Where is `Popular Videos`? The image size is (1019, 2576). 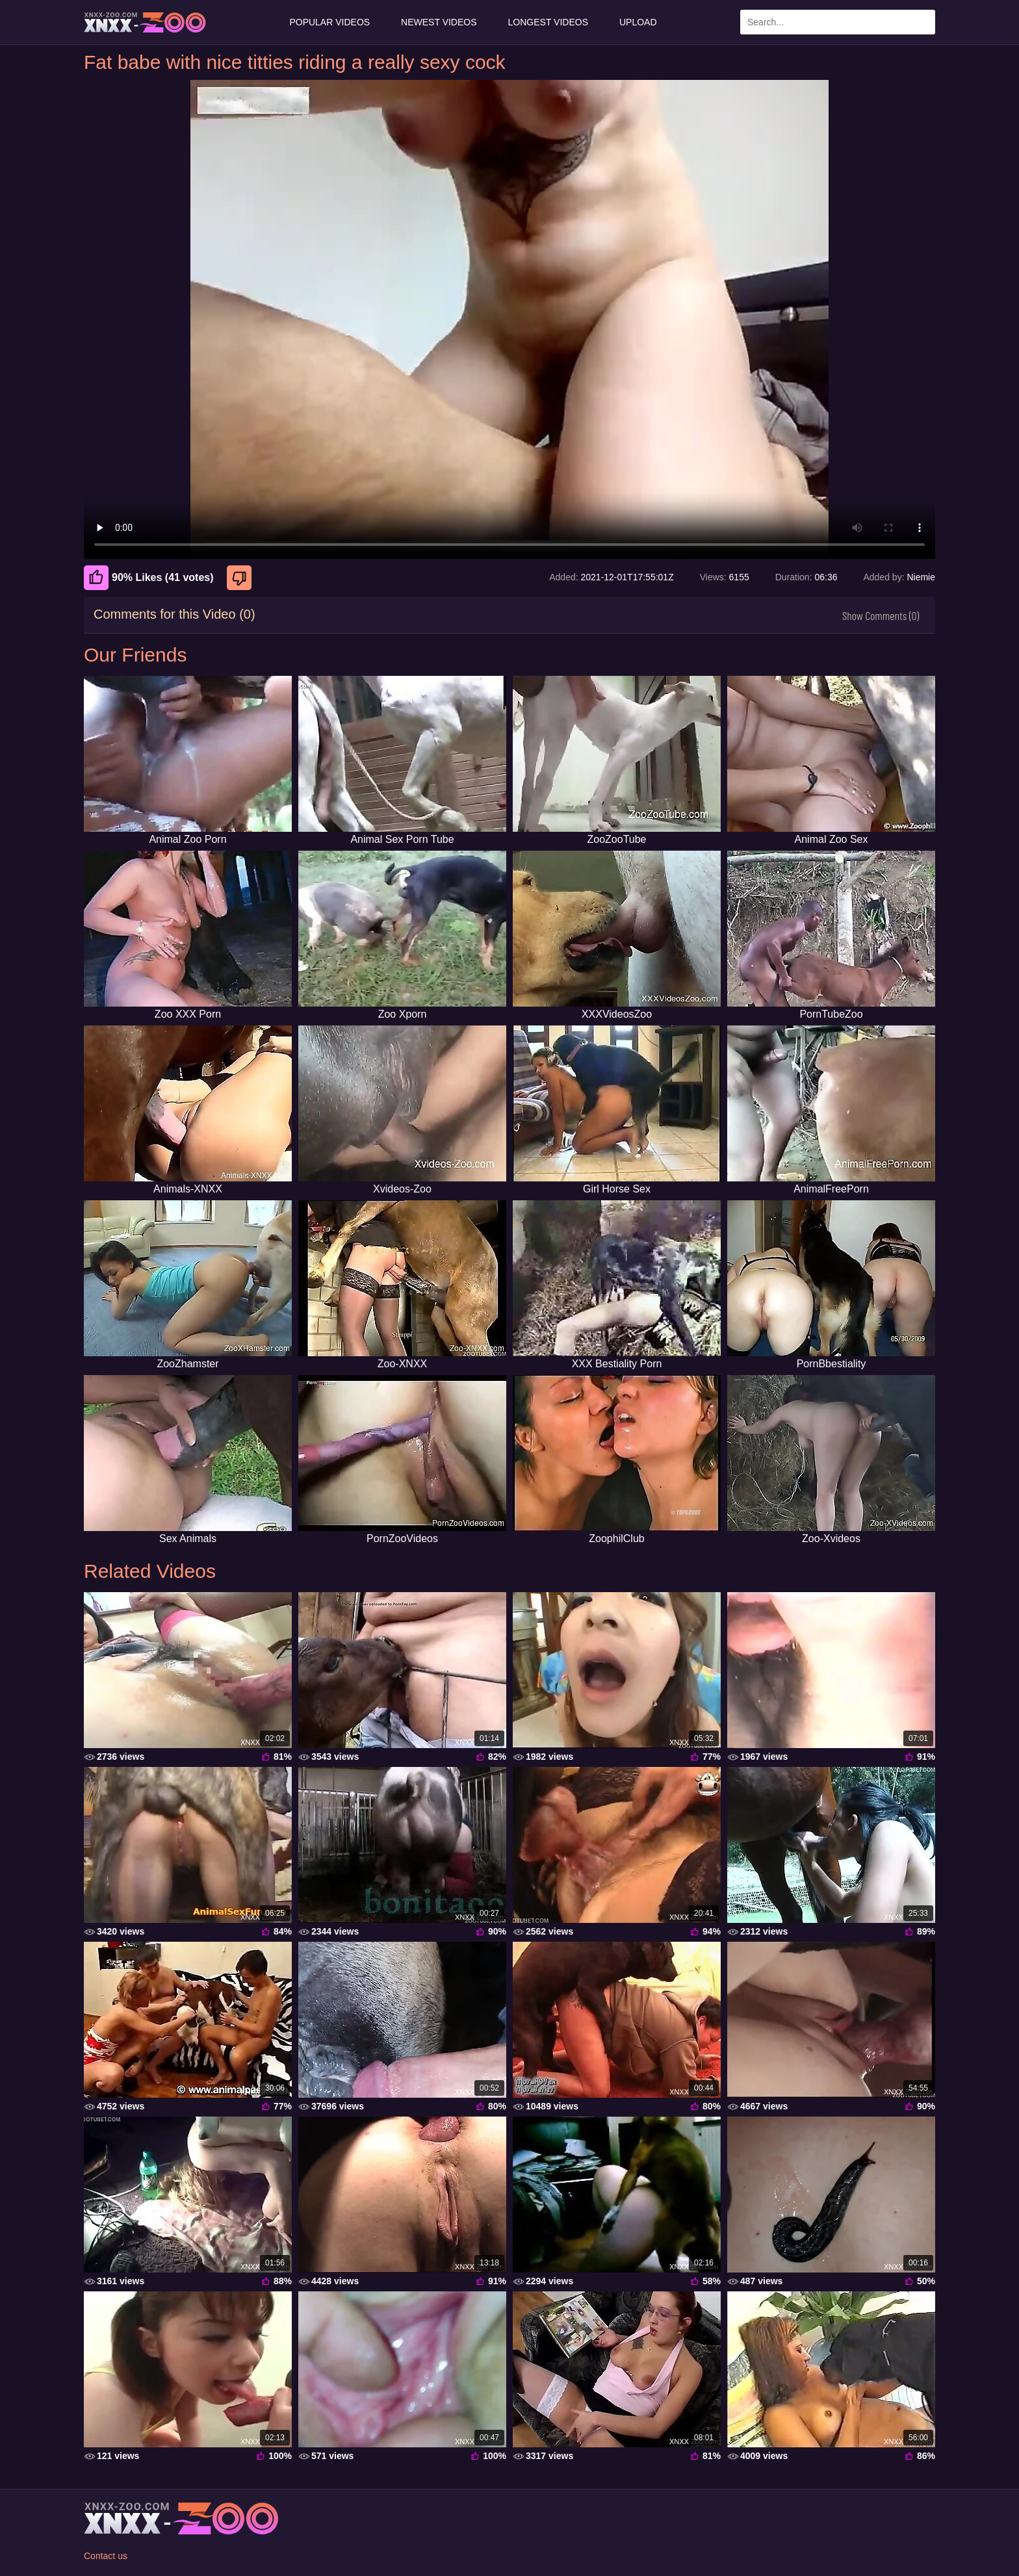 Popular Videos is located at coordinates (329, 22).